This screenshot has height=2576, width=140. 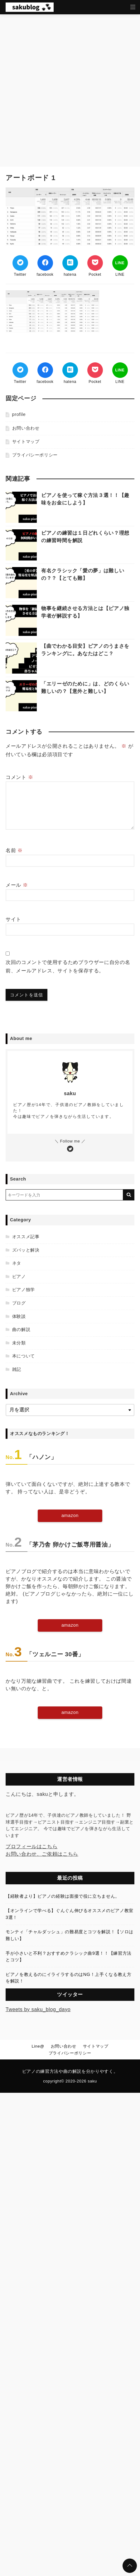 What do you see at coordinates (19, 1302) in the screenshot?
I see `ブログ` at bounding box center [19, 1302].